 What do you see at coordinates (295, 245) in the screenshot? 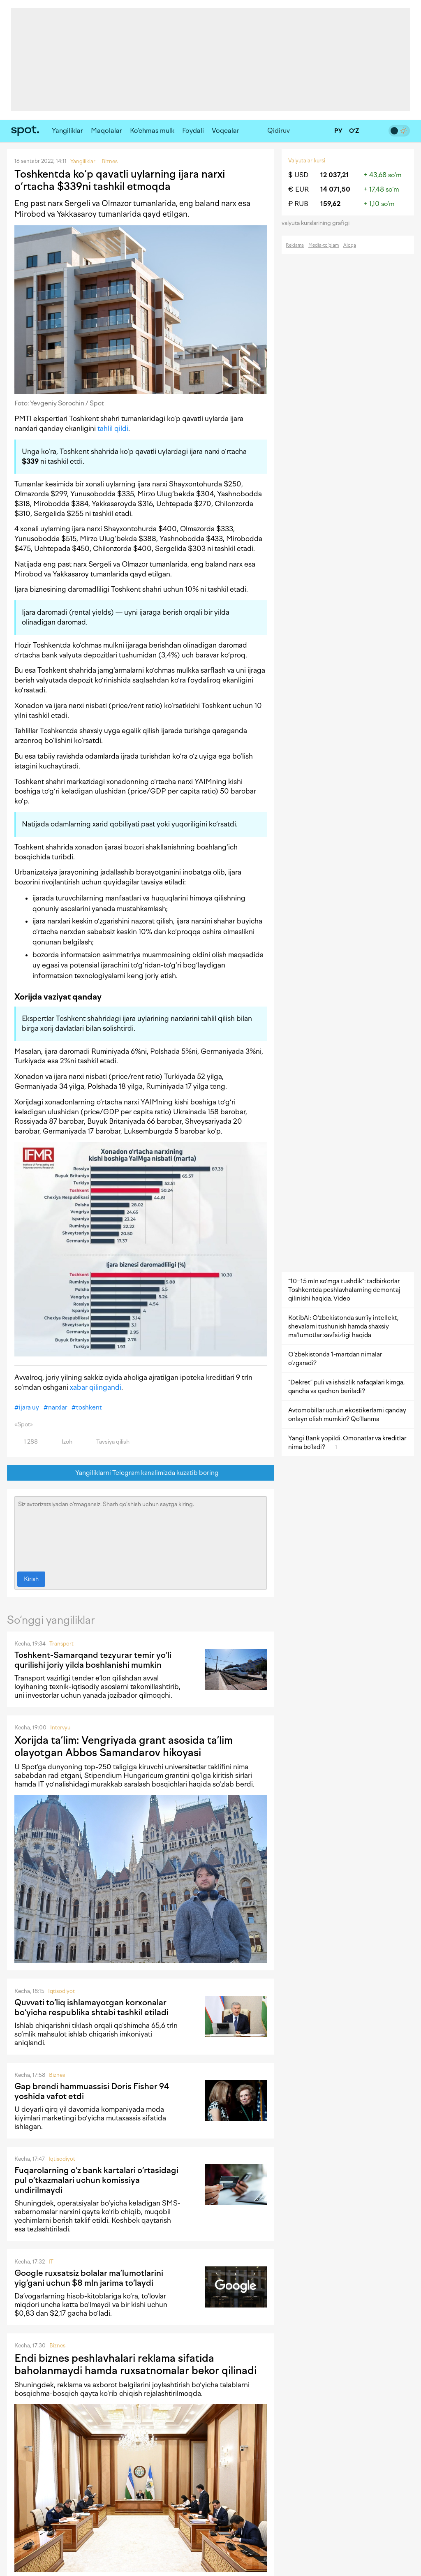
I see `Reklama` at bounding box center [295, 245].